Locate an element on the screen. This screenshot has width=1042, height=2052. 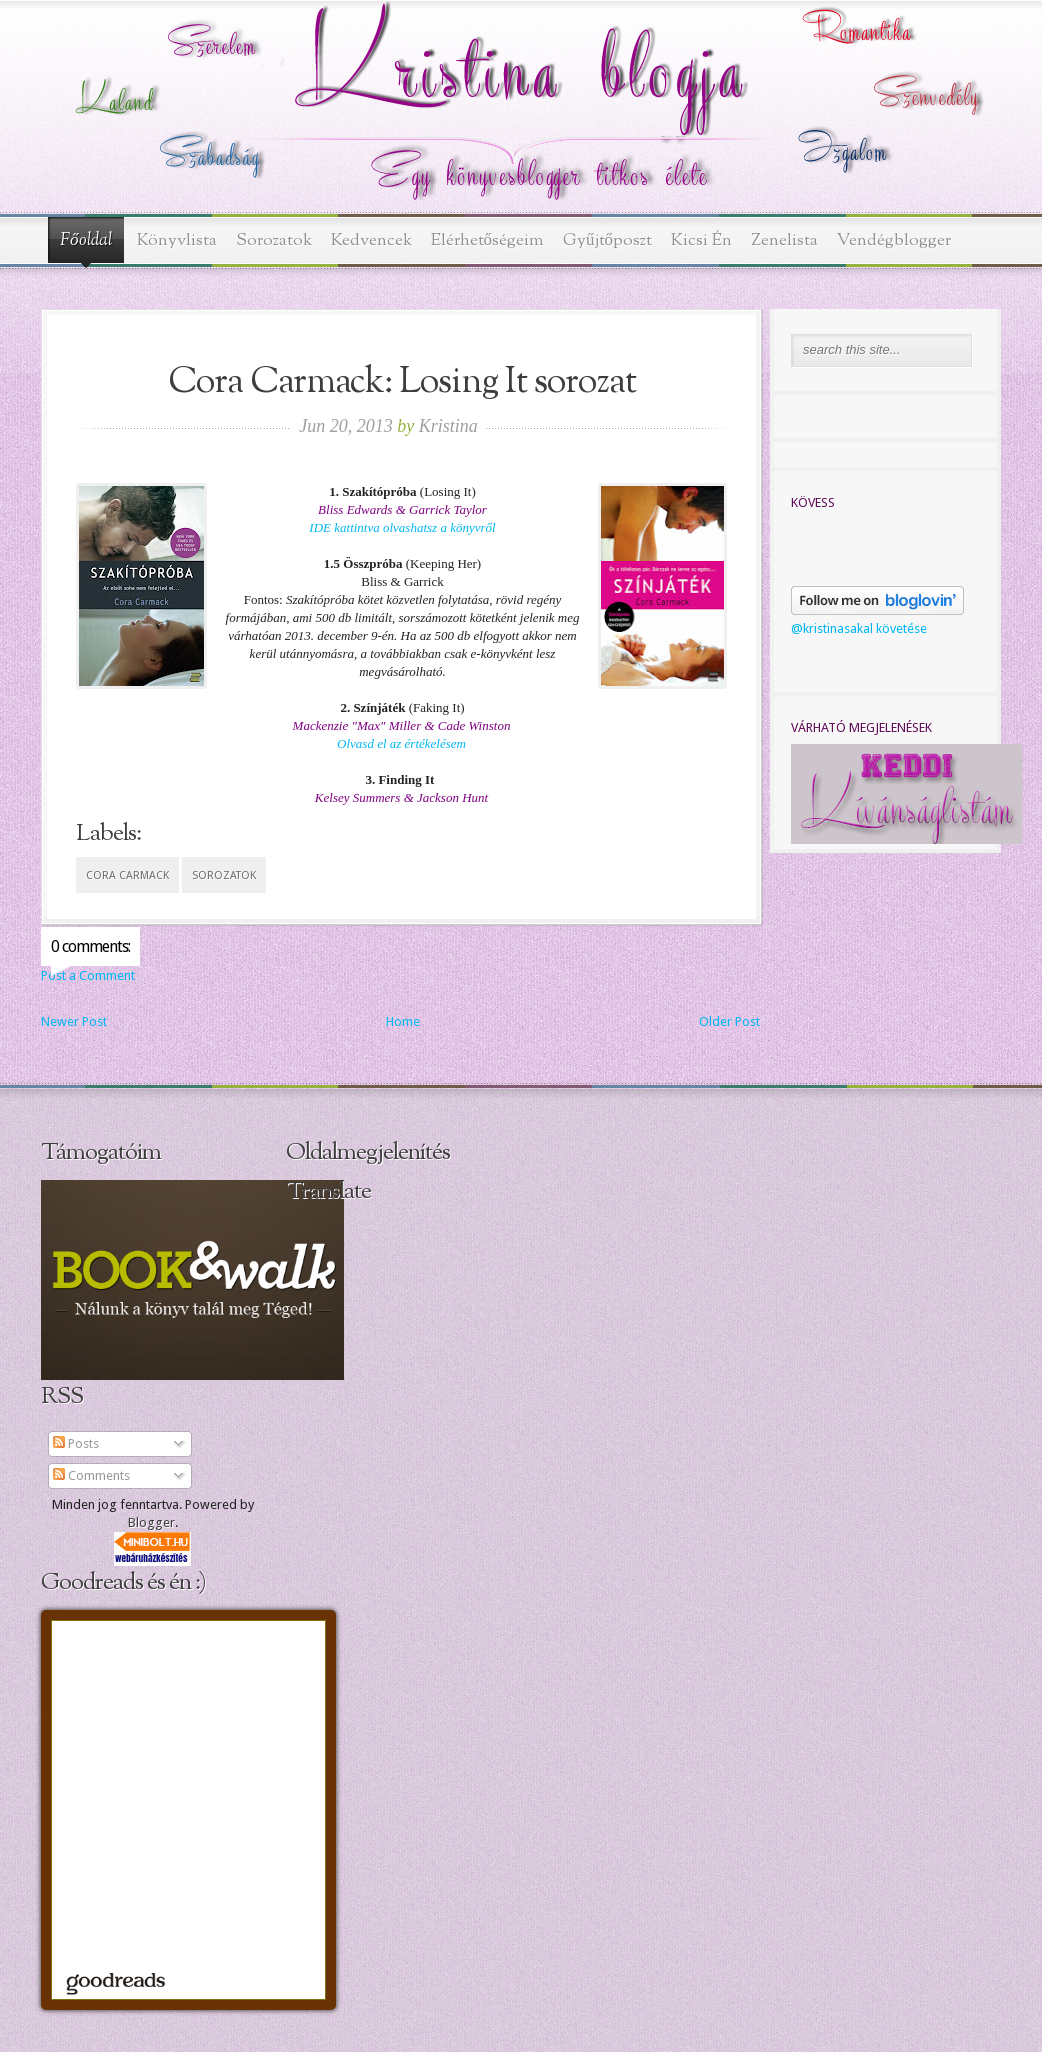
@kristinasakal követése is located at coordinates (859, 628).